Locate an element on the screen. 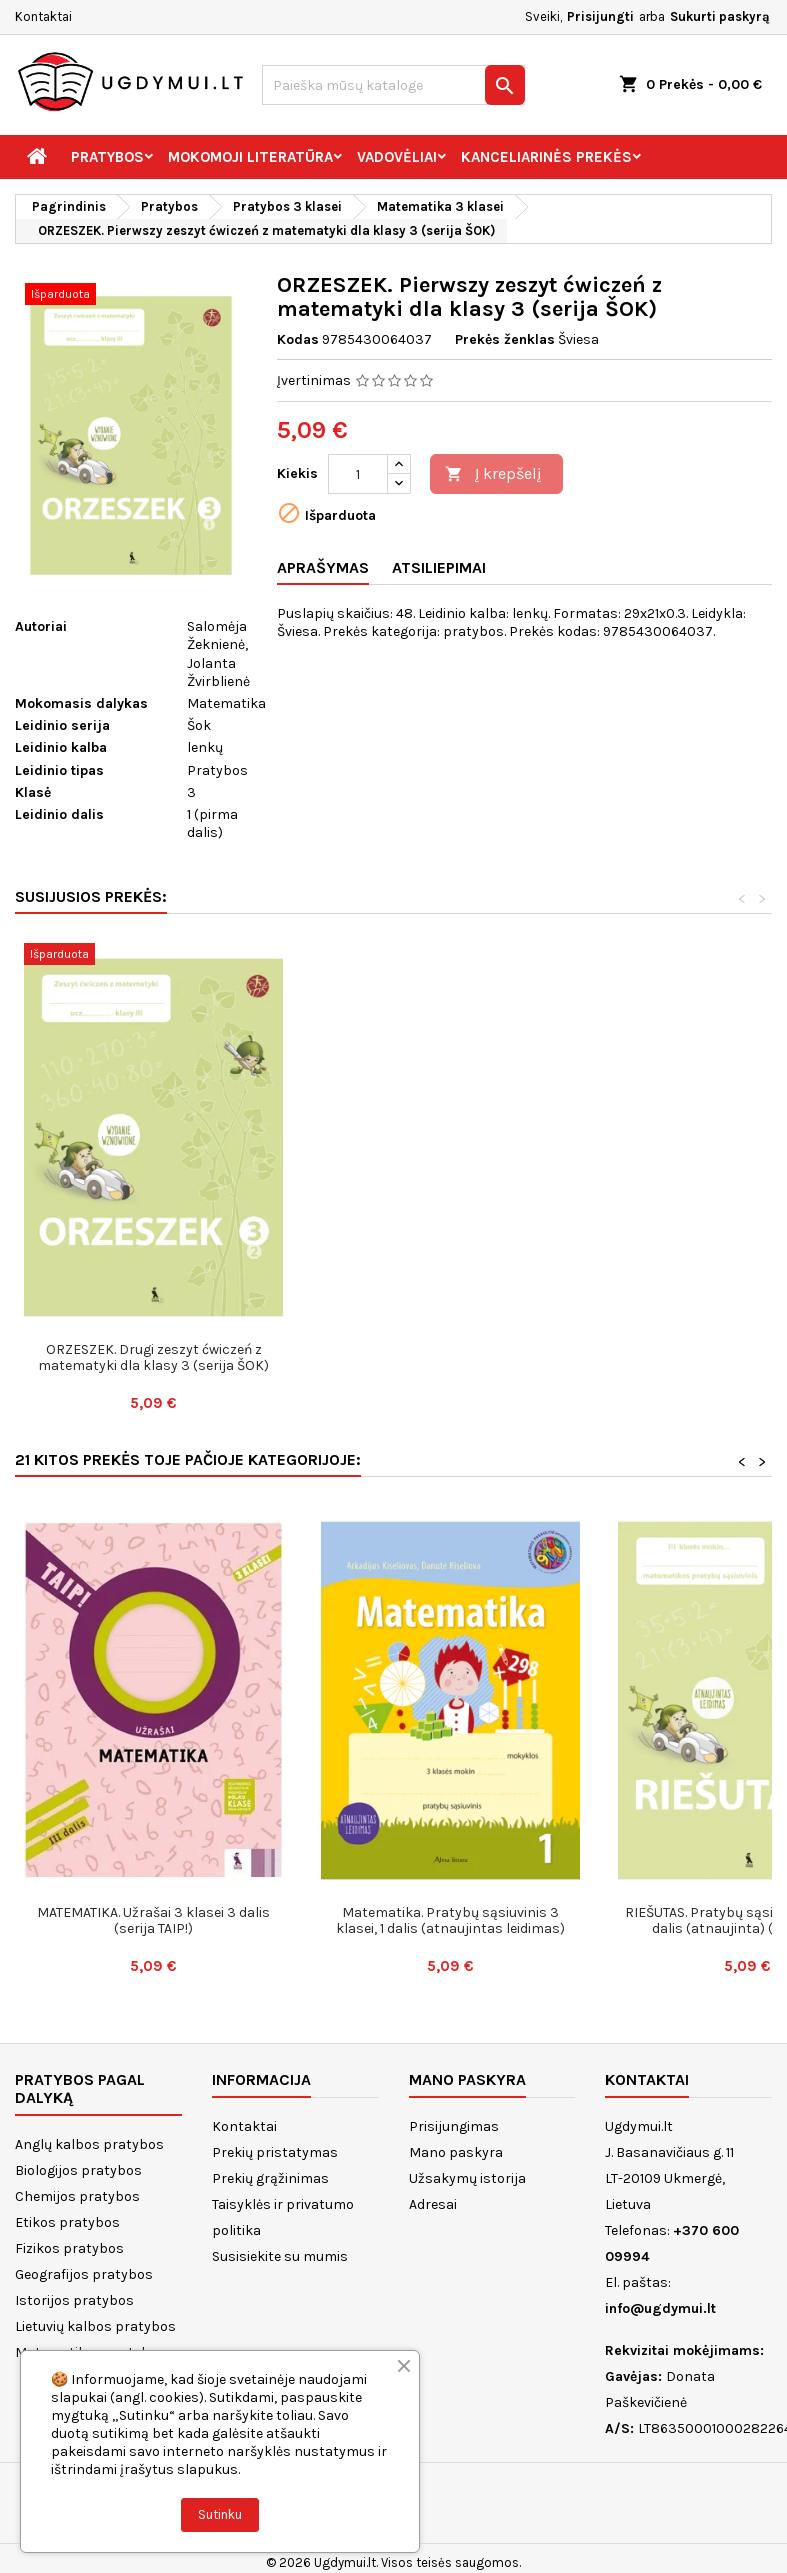  MATEMATIKA. Užrašai 3 klasei 3 dalis (serija TAIP!) is located at coordinates (153, 1920).